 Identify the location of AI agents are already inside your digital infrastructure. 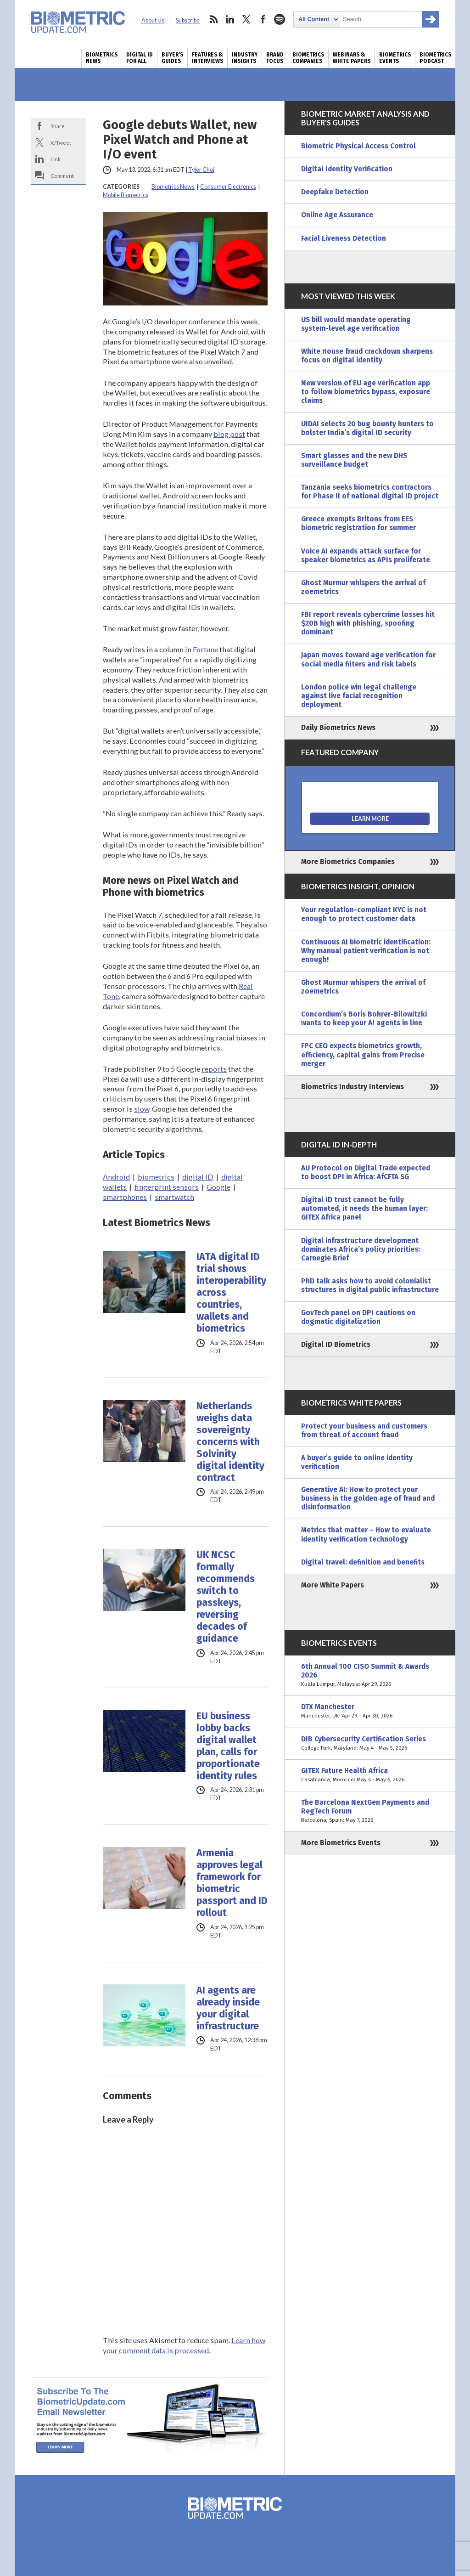
(228, 2008).